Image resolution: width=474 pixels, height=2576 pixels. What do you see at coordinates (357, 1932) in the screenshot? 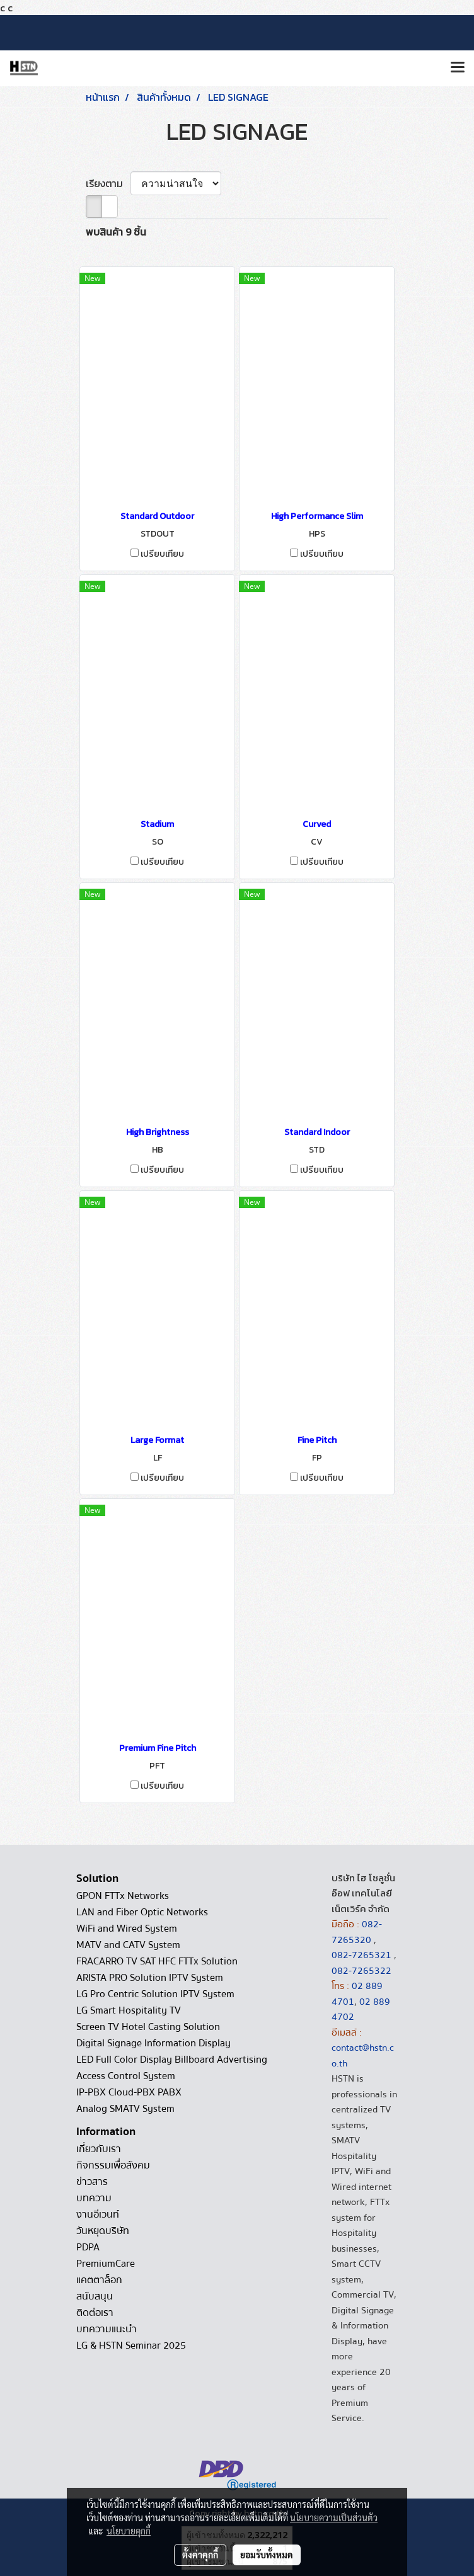
I see `082-7265320` at bounding box center [357, 1932].